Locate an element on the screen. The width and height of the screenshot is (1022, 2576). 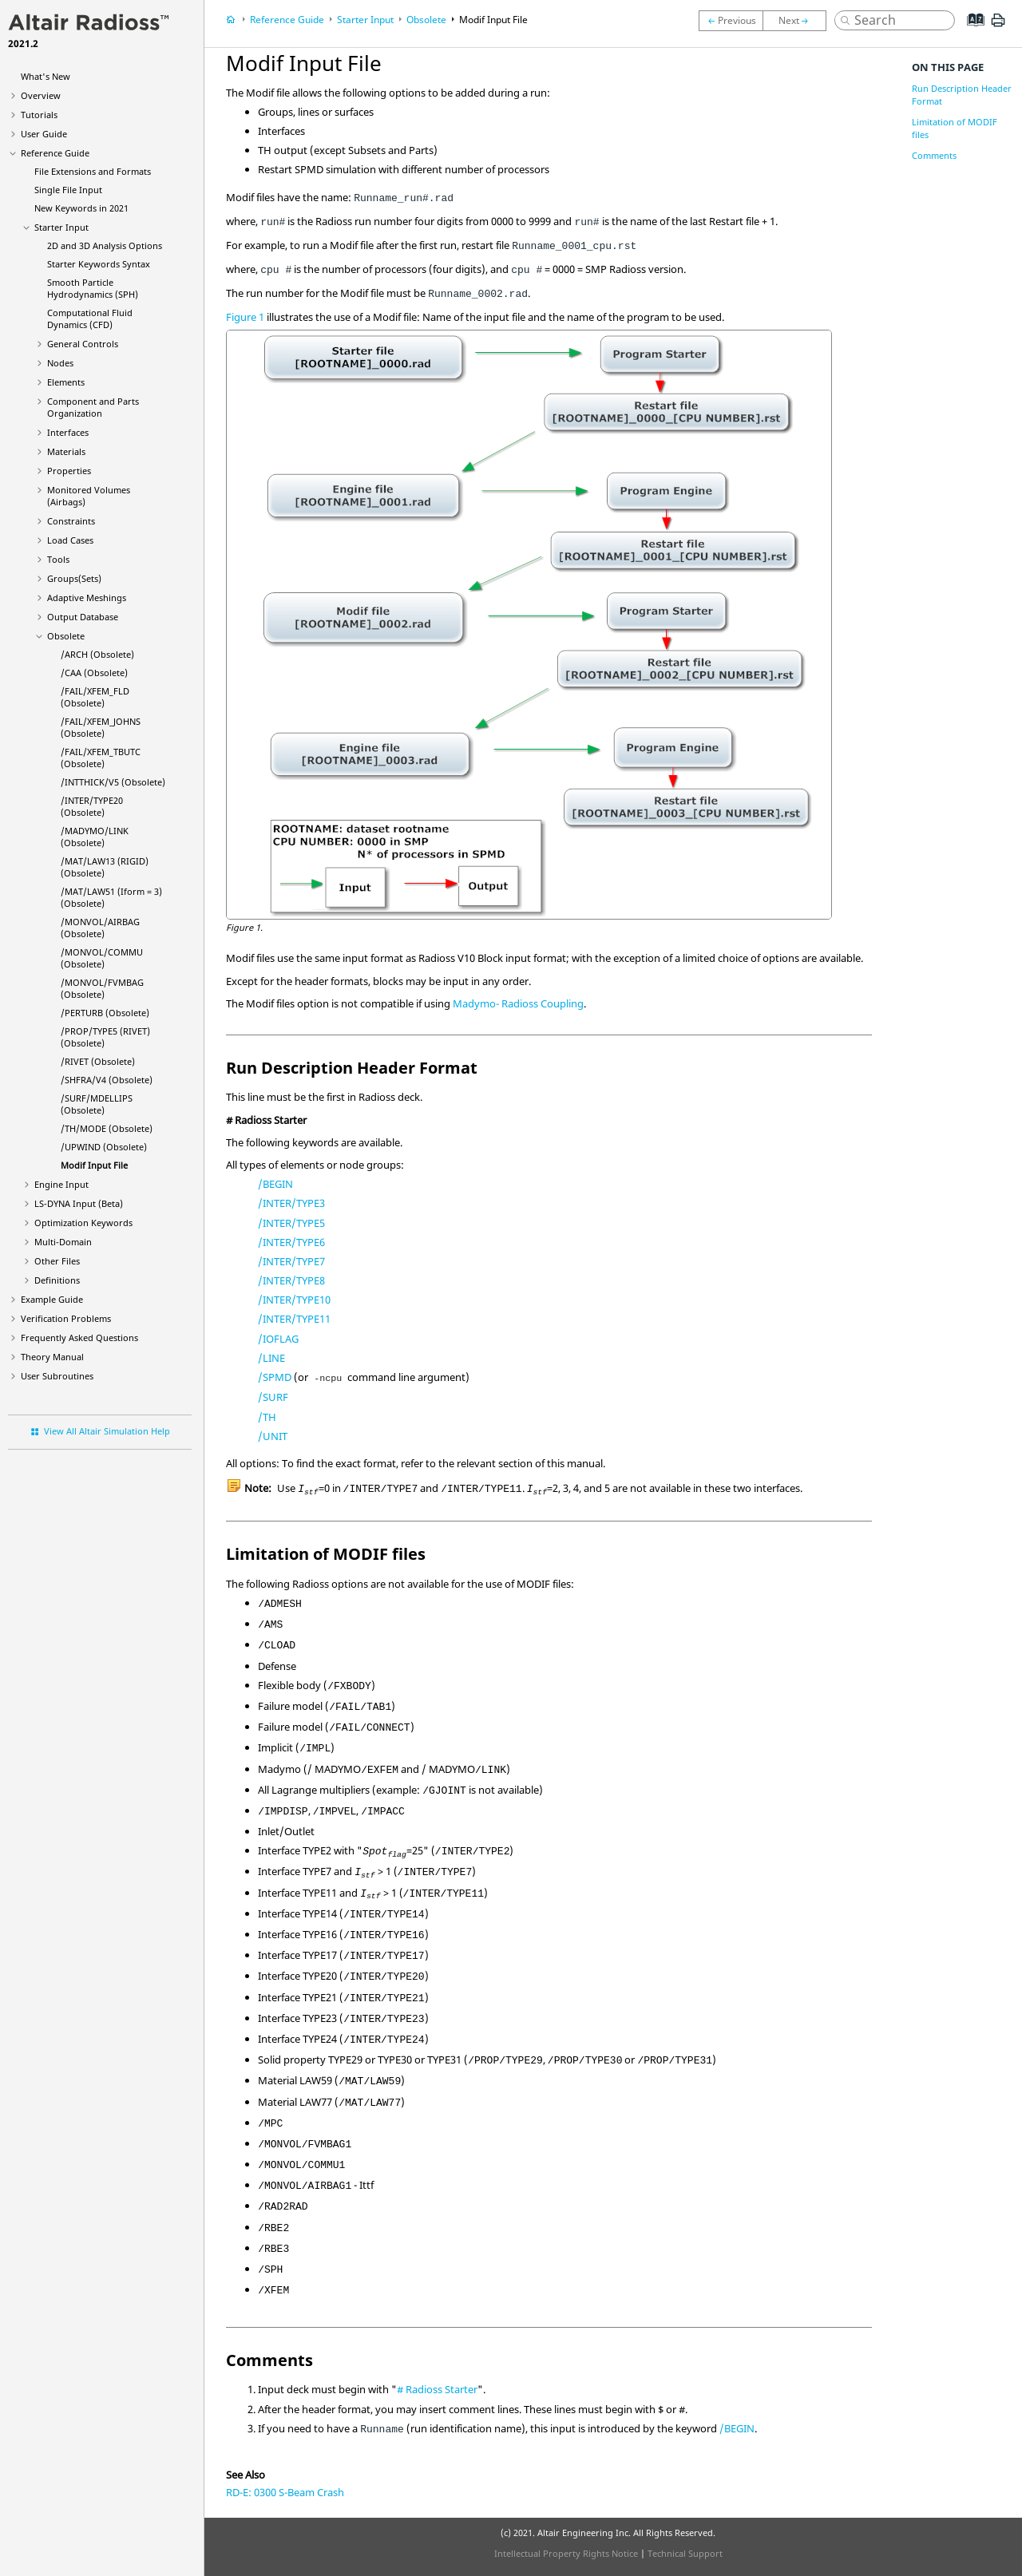
/SURF is located at coordinates (273, 1397).